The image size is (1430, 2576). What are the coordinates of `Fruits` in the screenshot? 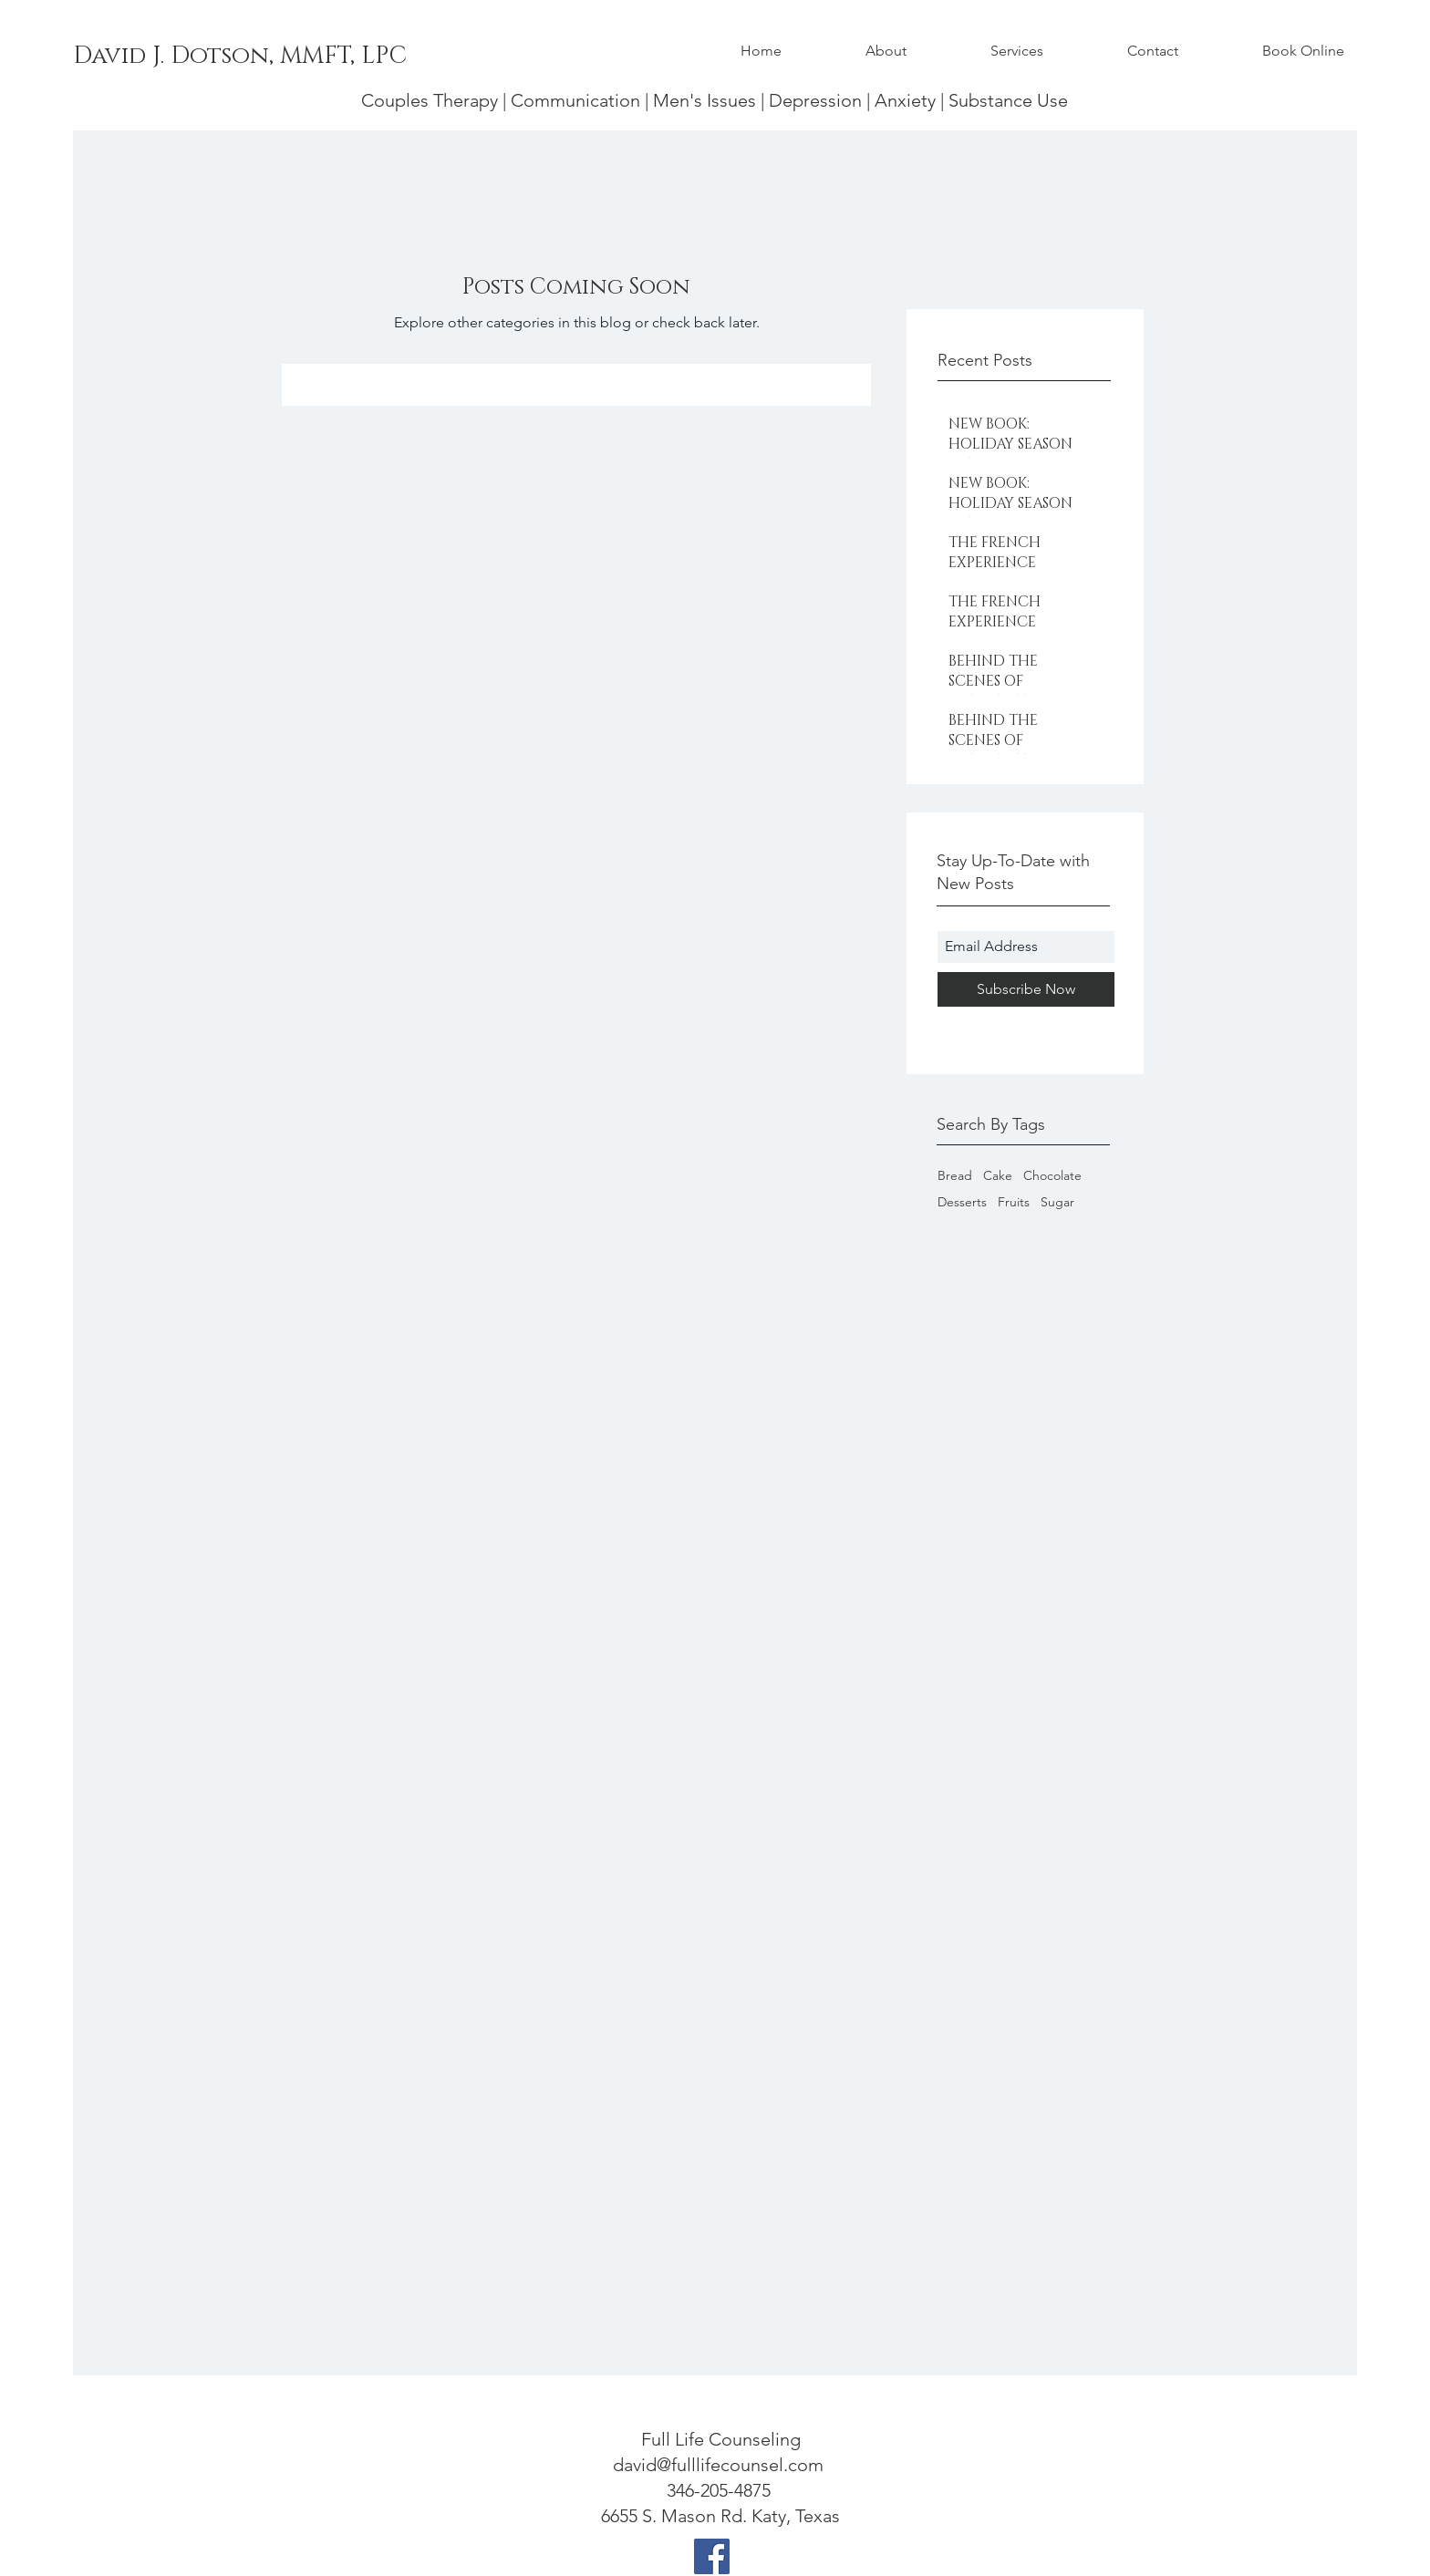 It's located at (1014, 1202).